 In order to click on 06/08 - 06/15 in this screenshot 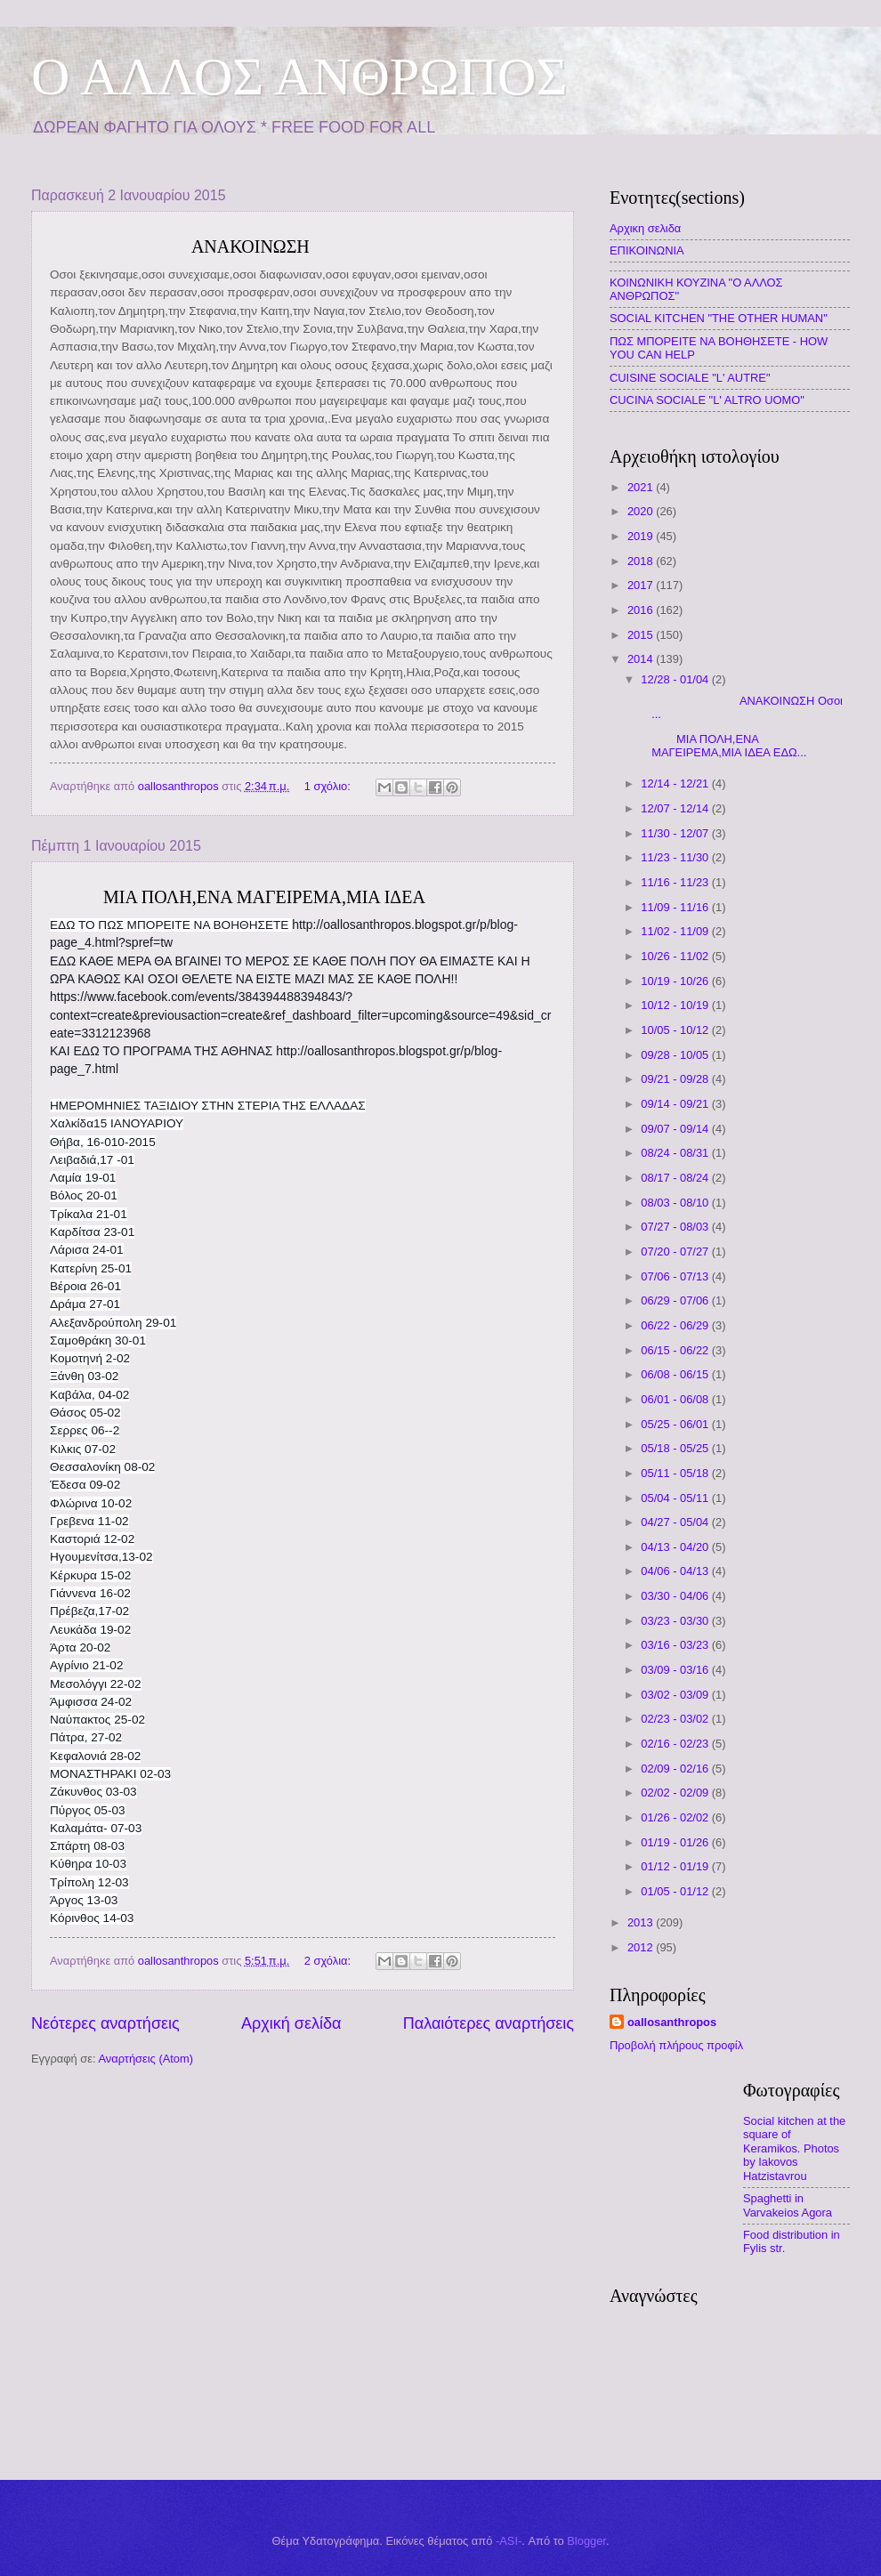, I will do `click(676, 1374)`.